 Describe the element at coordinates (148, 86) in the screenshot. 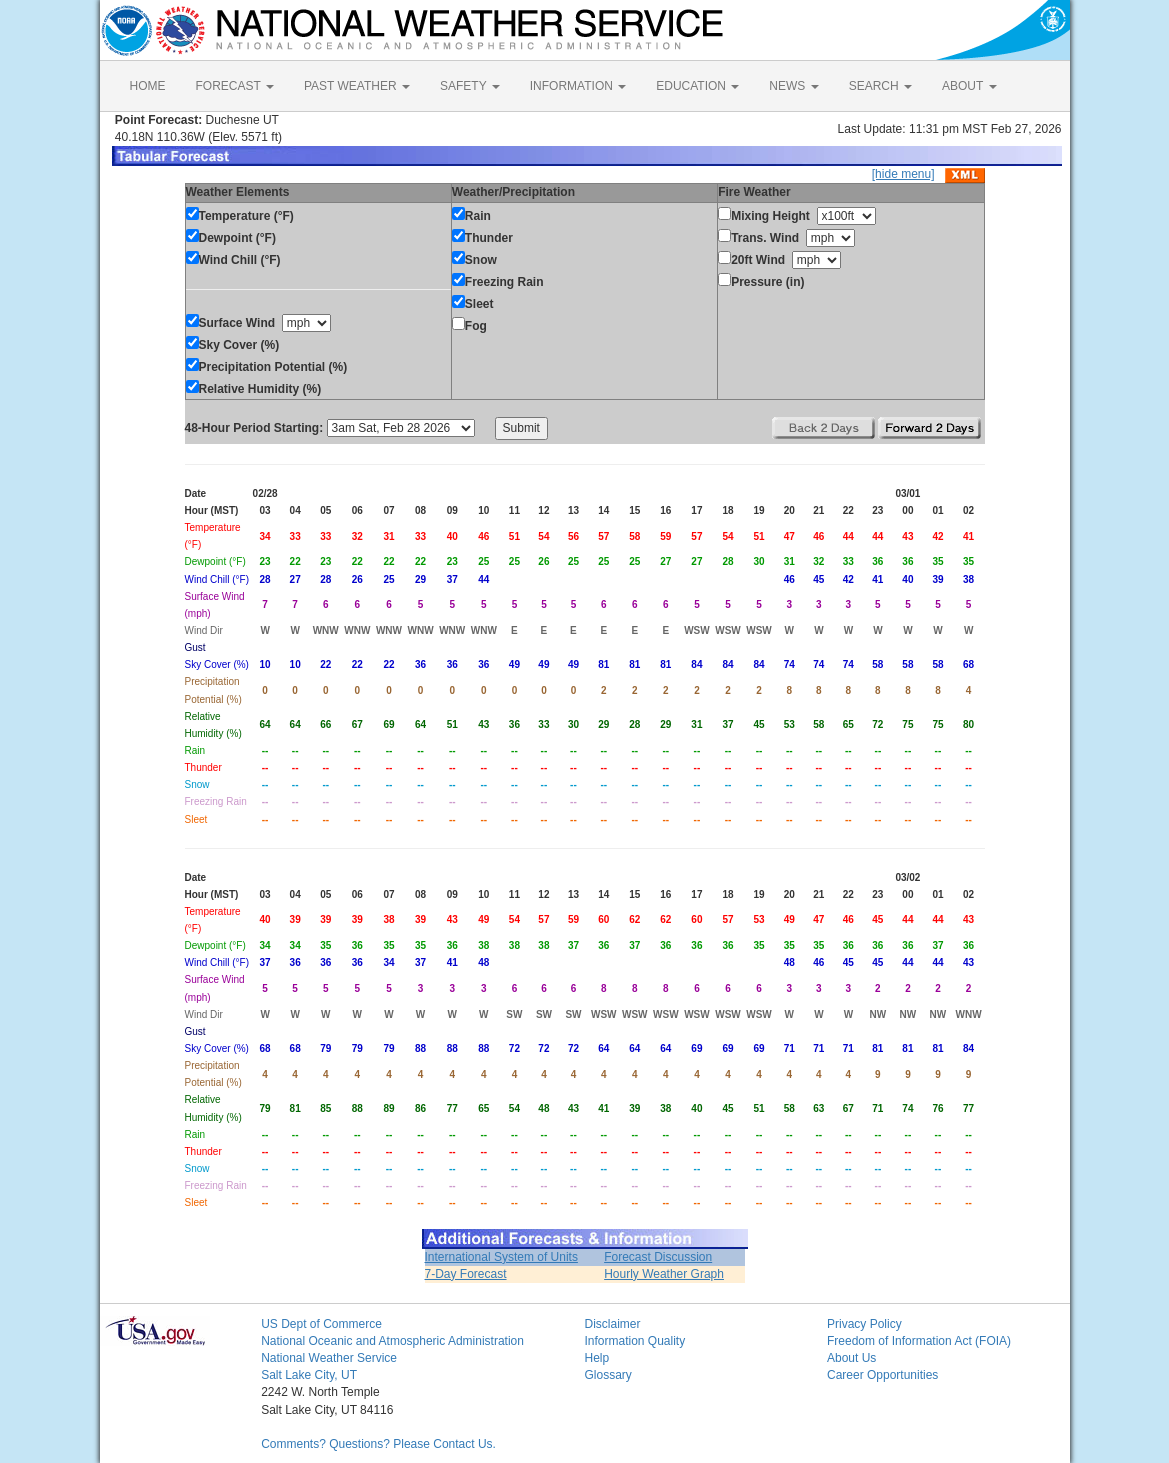

I see `HOME` at that location.